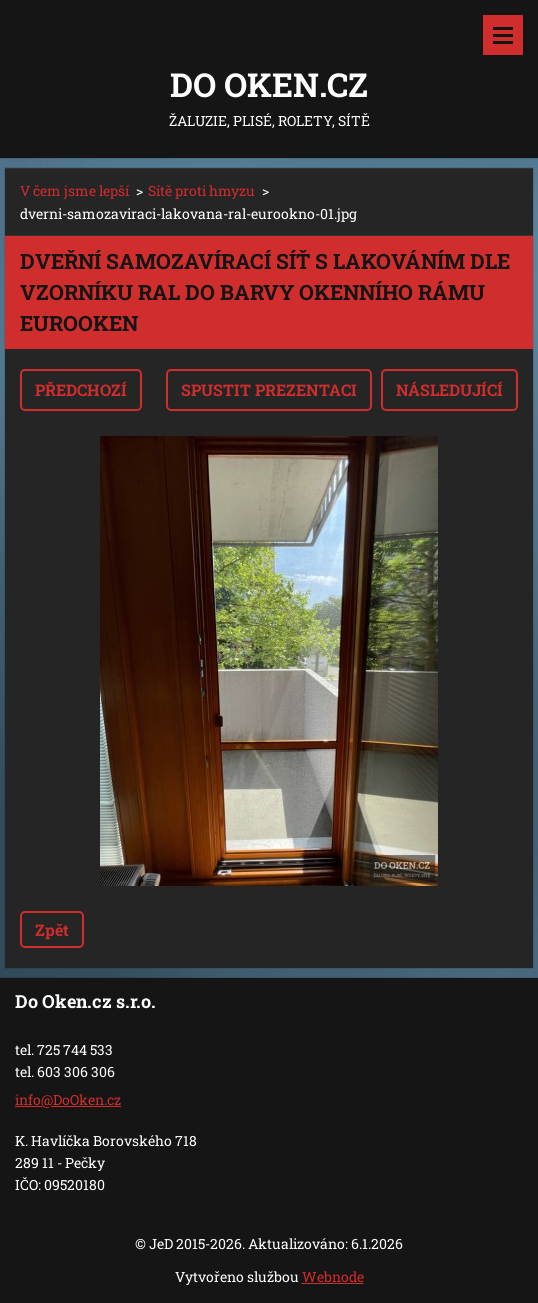 The image size is (538, 1303). I want to click on Sítě proti hmyzu, so click(201, 190).